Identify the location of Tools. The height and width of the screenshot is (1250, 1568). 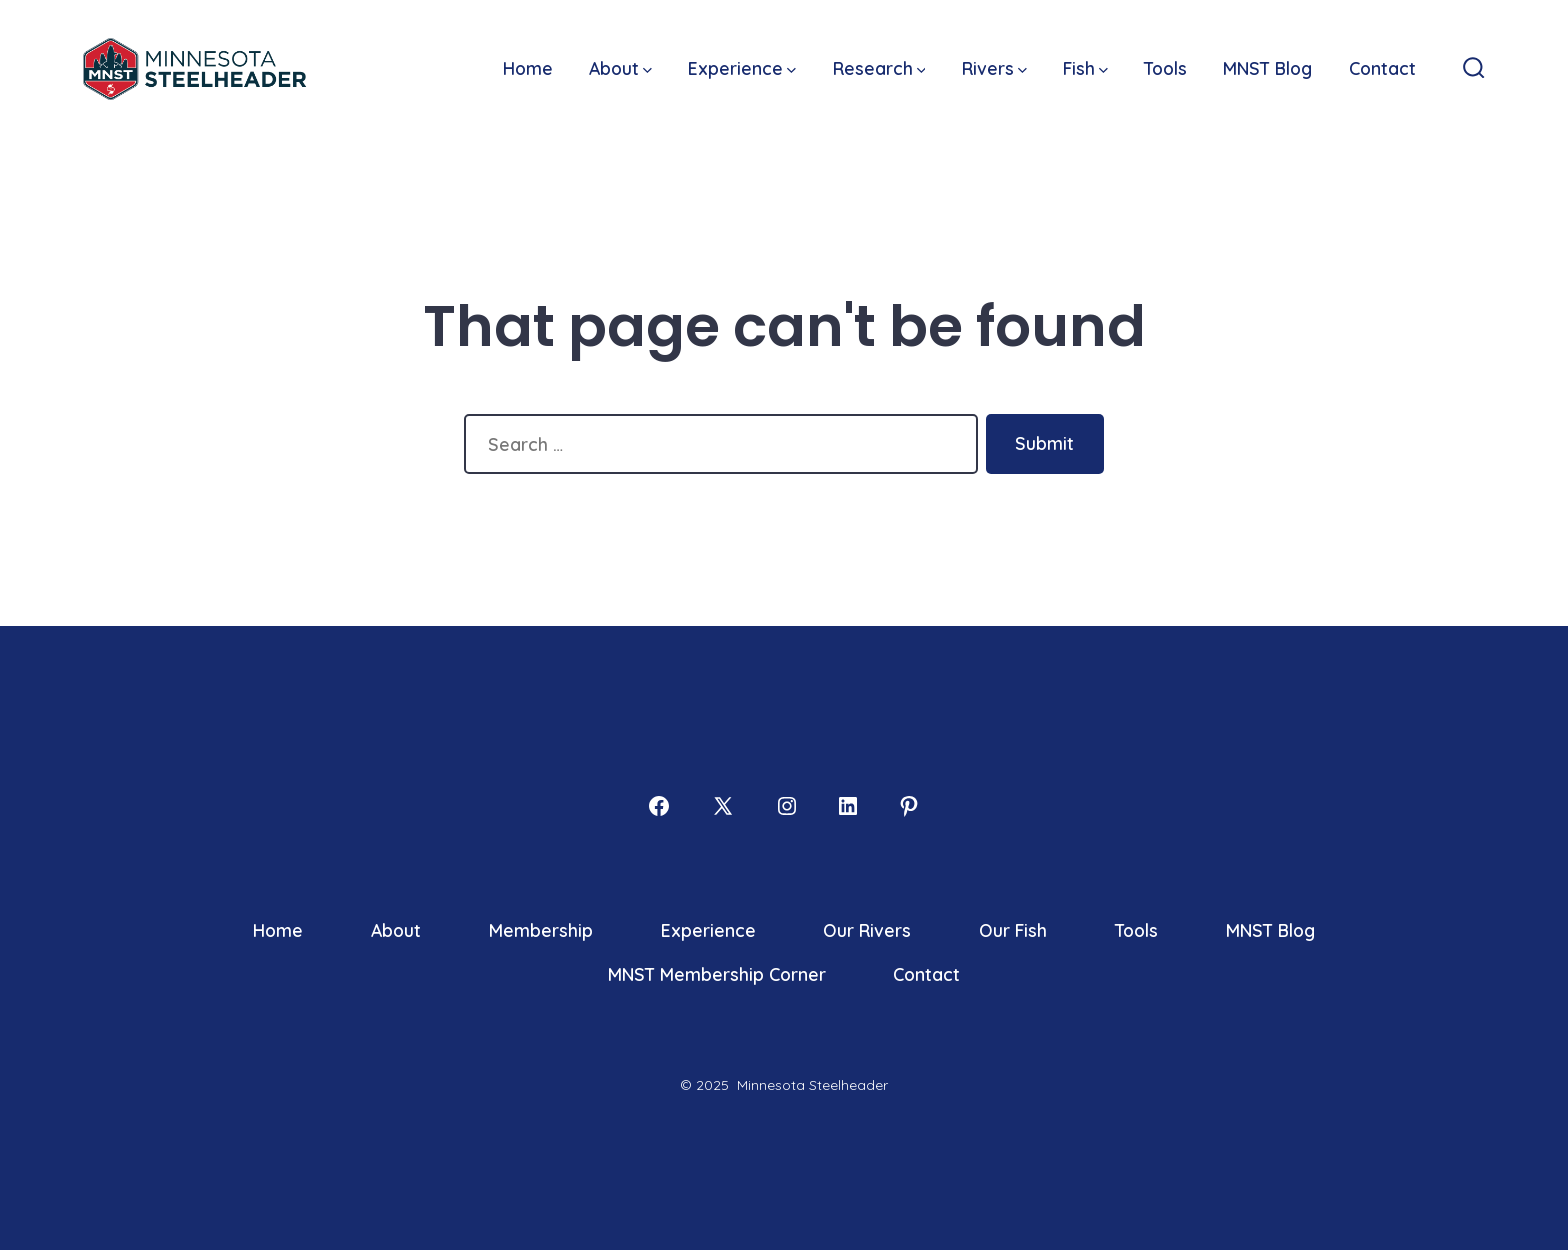
(1165, 68).